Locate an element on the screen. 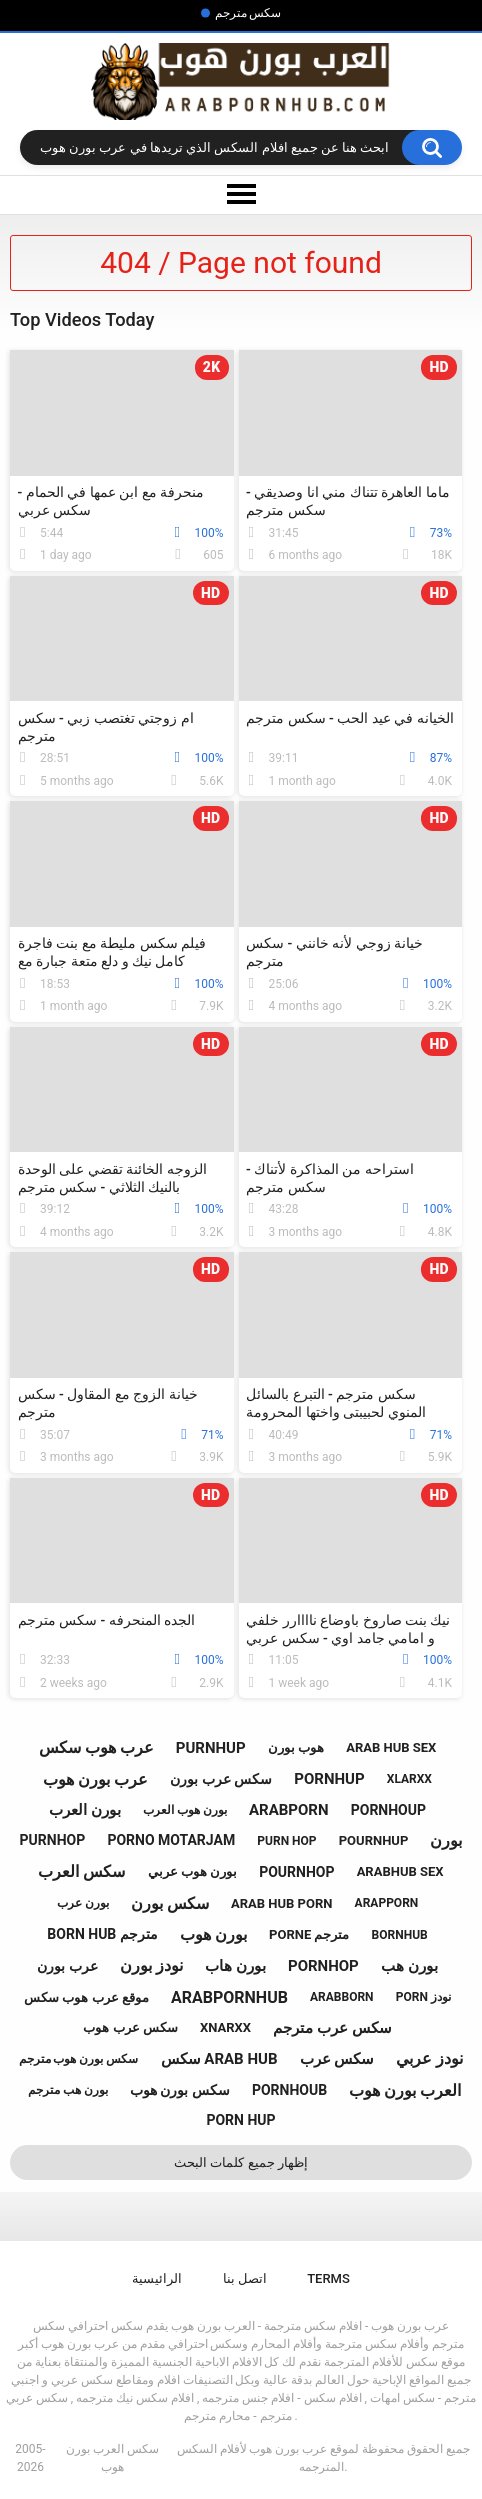 The width and height of the screenshot is (482, 2499). بورن هوب is located at coordinates (213, 1934).